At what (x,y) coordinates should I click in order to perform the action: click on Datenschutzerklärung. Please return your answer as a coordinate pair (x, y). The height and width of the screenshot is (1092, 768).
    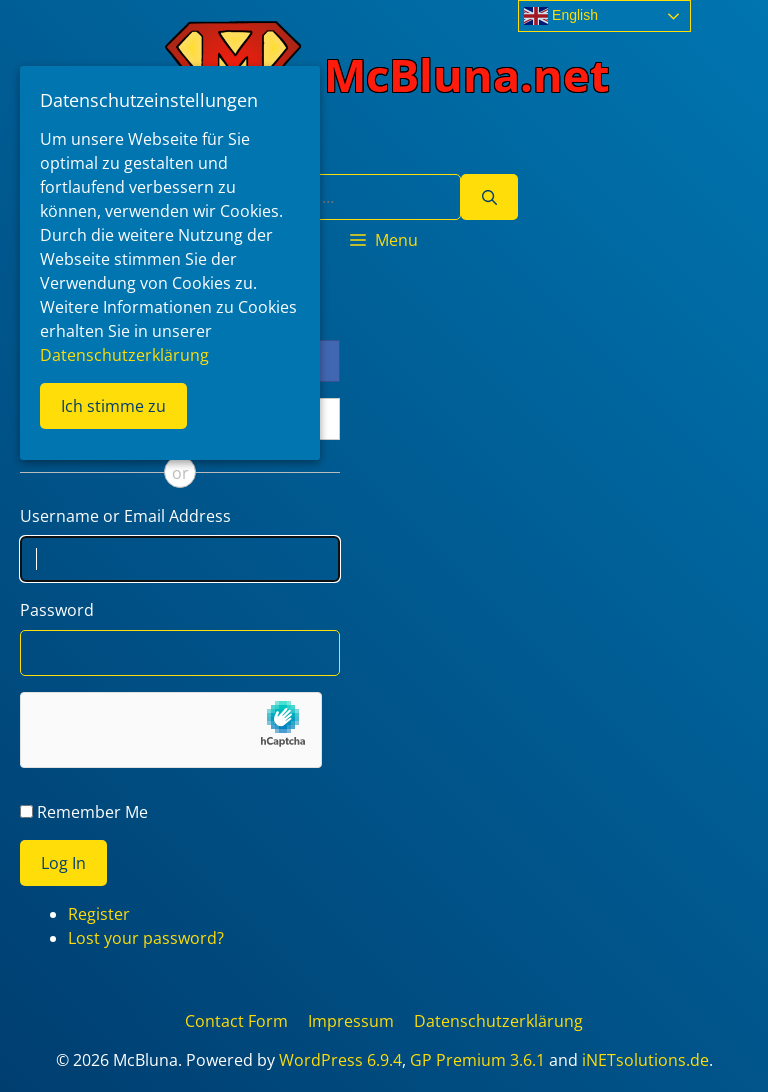
    Looking at the image, I should click on (498, 1021).